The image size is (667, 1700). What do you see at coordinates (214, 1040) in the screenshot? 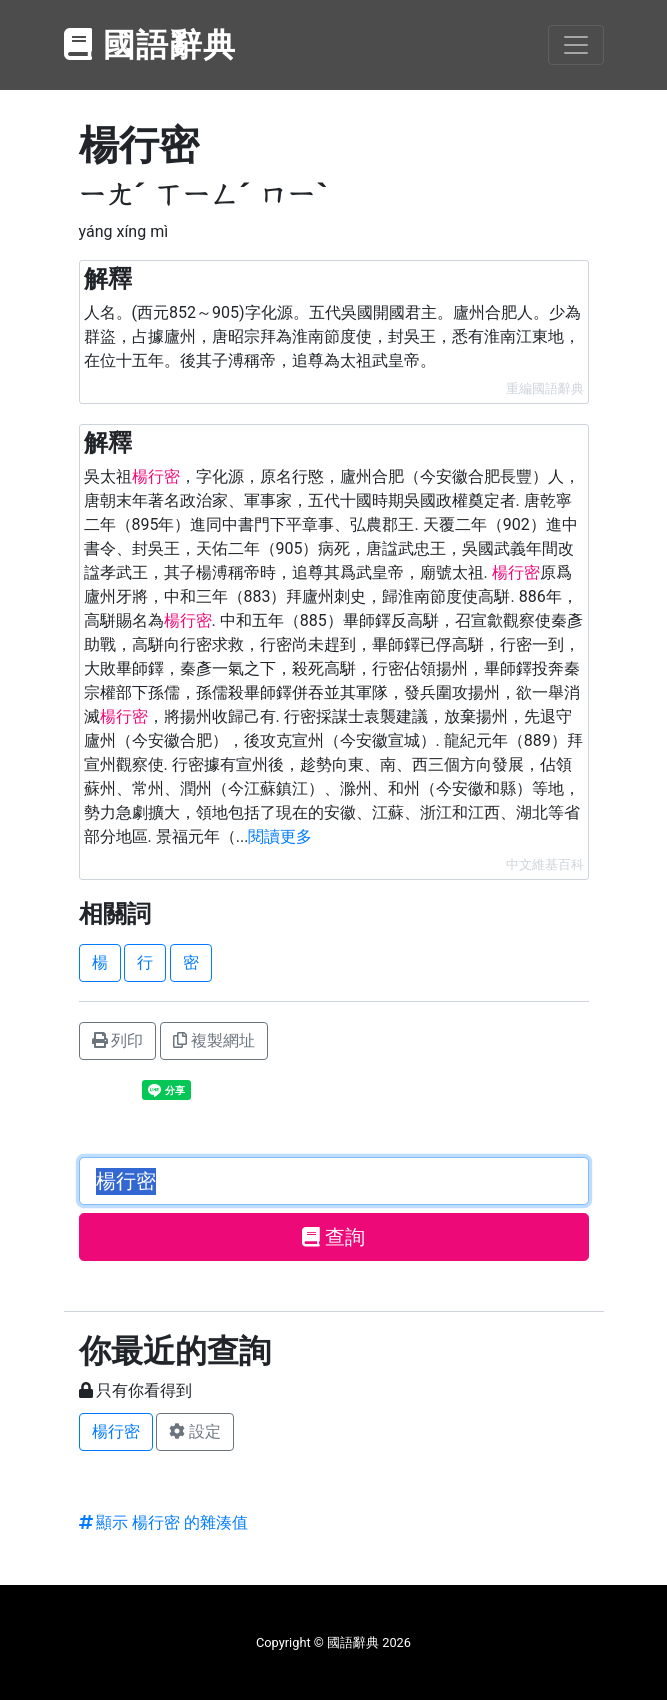
I see `複製網址` at bounding box center [214, 1040].